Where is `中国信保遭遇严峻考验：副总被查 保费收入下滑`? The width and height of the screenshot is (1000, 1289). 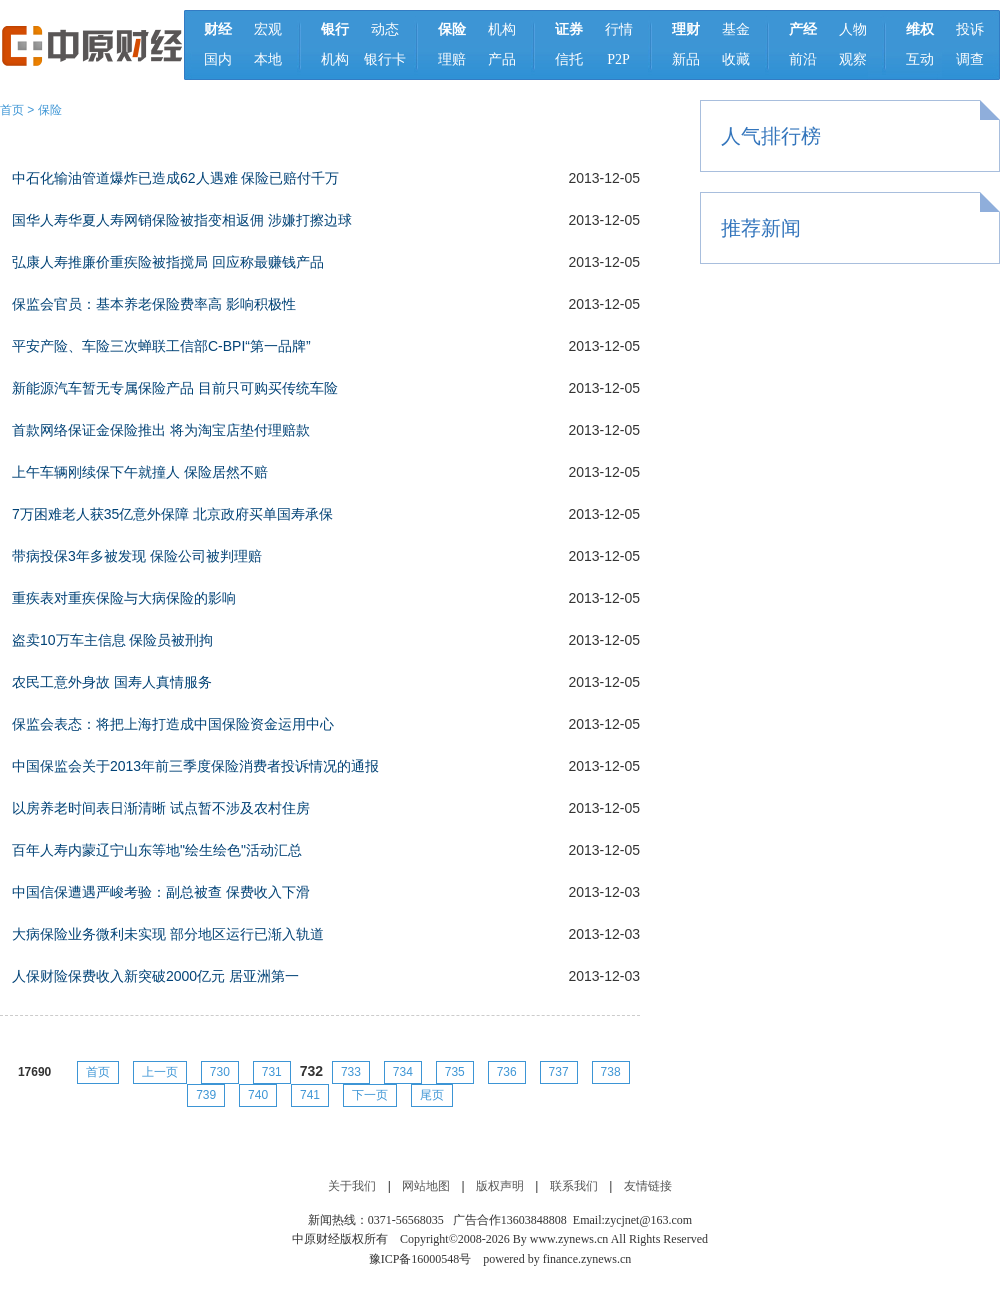 中国信保遭遇严峻考验：副总被查 保费收入下滑 is located at coordinates (161, 892).